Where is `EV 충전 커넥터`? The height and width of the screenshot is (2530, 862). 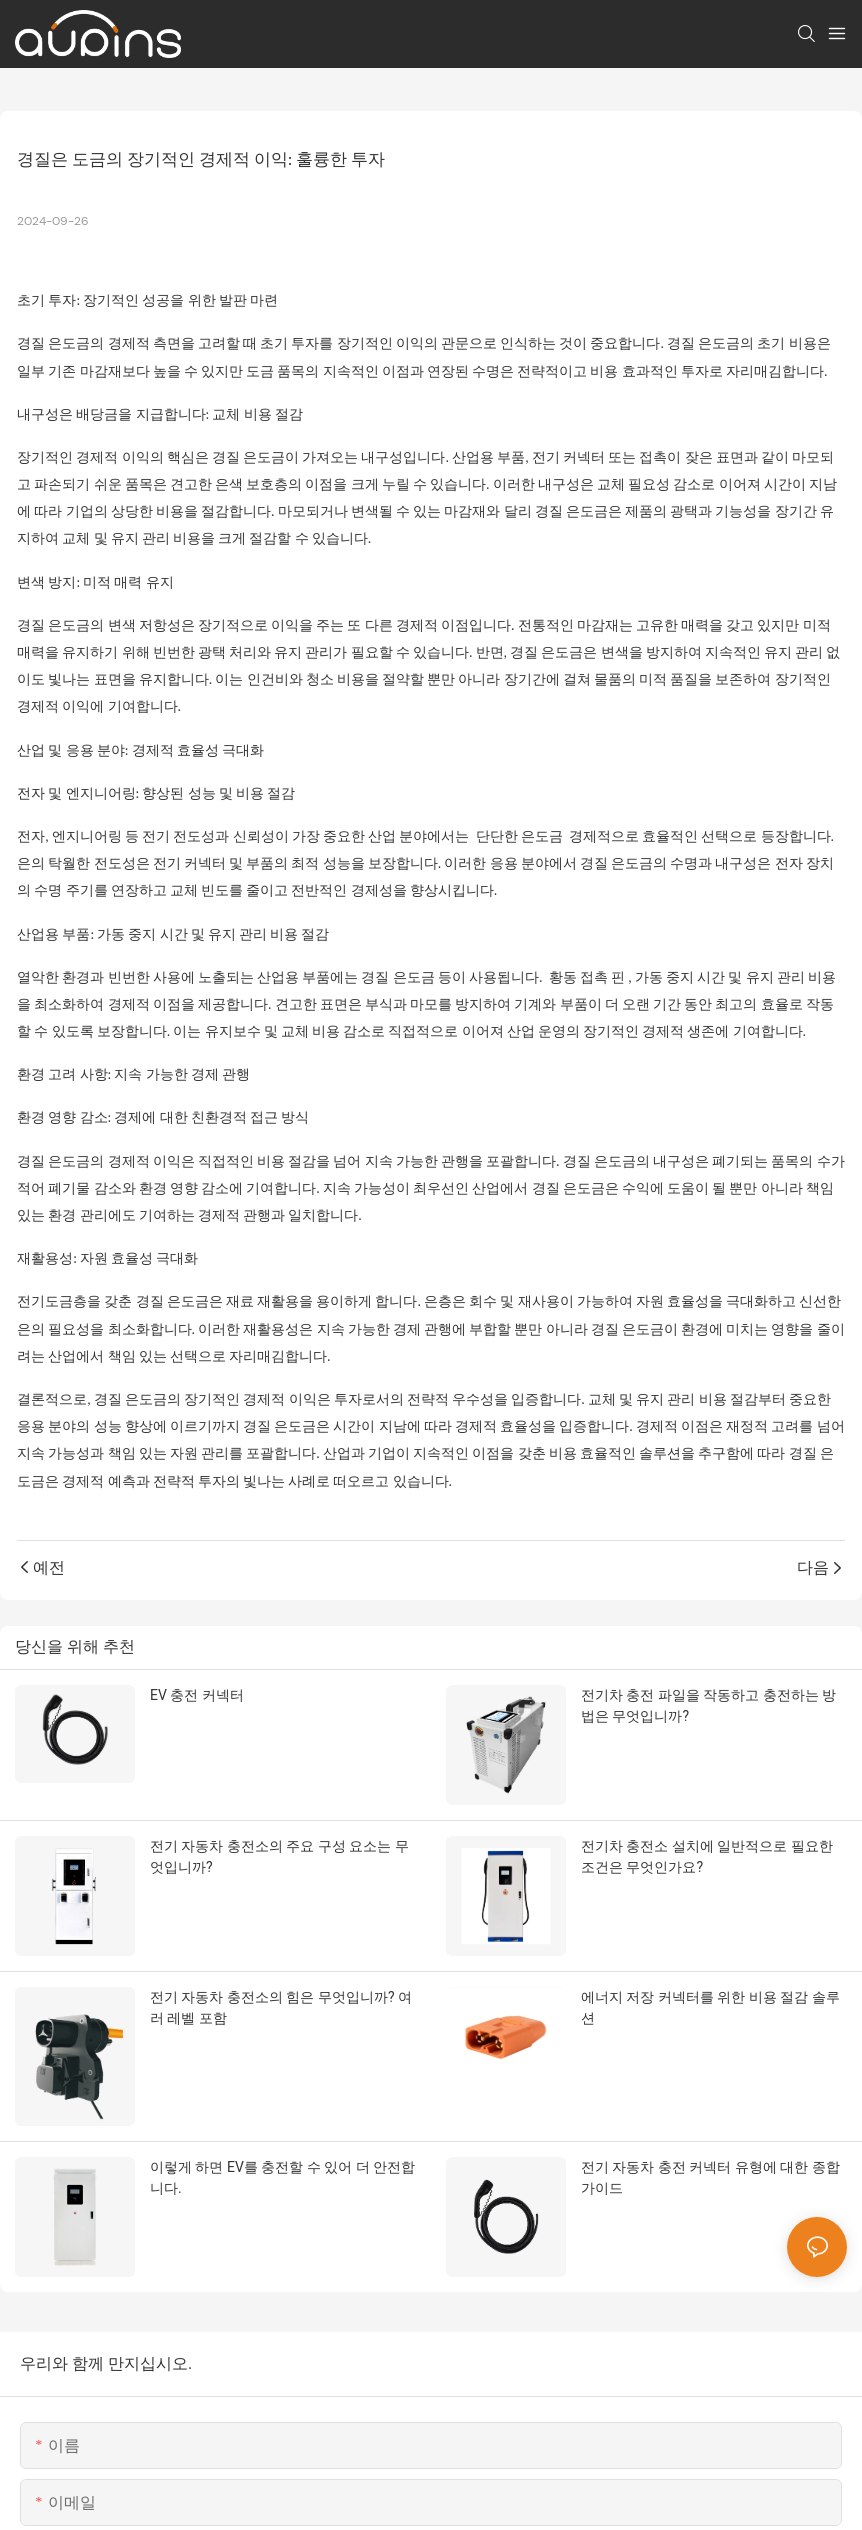
EV 충전 커넥터 is located at coordinates (197, 1695).